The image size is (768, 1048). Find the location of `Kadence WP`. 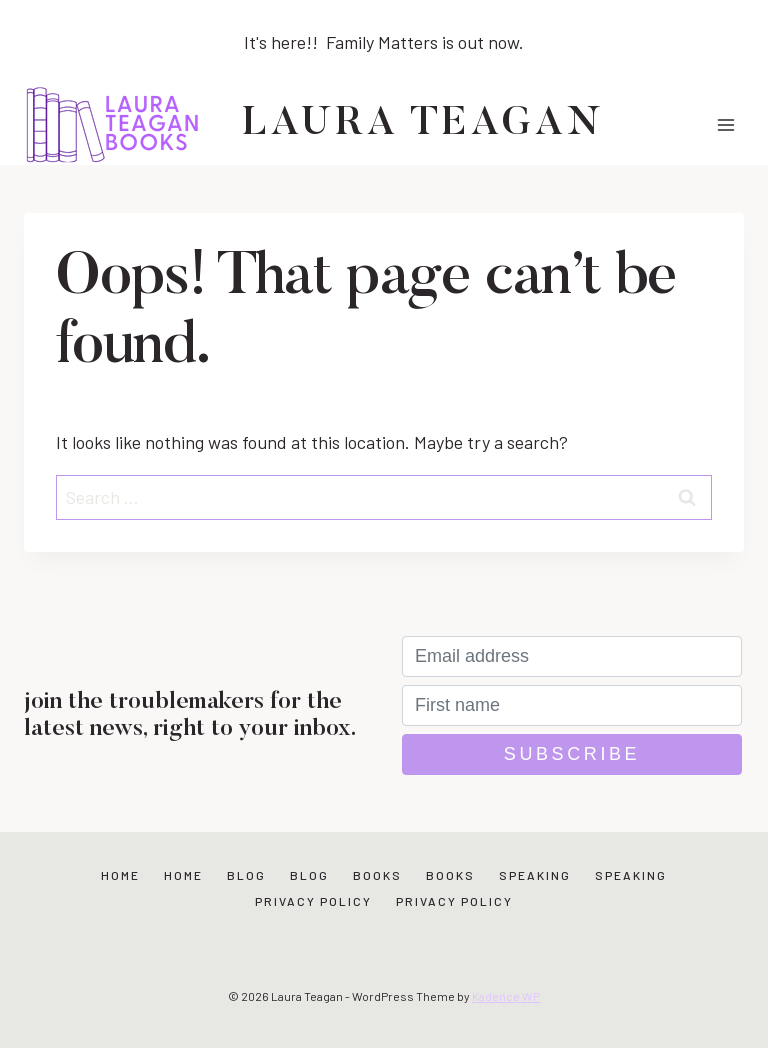

Kadence WP is located at coordinates (506, 996).